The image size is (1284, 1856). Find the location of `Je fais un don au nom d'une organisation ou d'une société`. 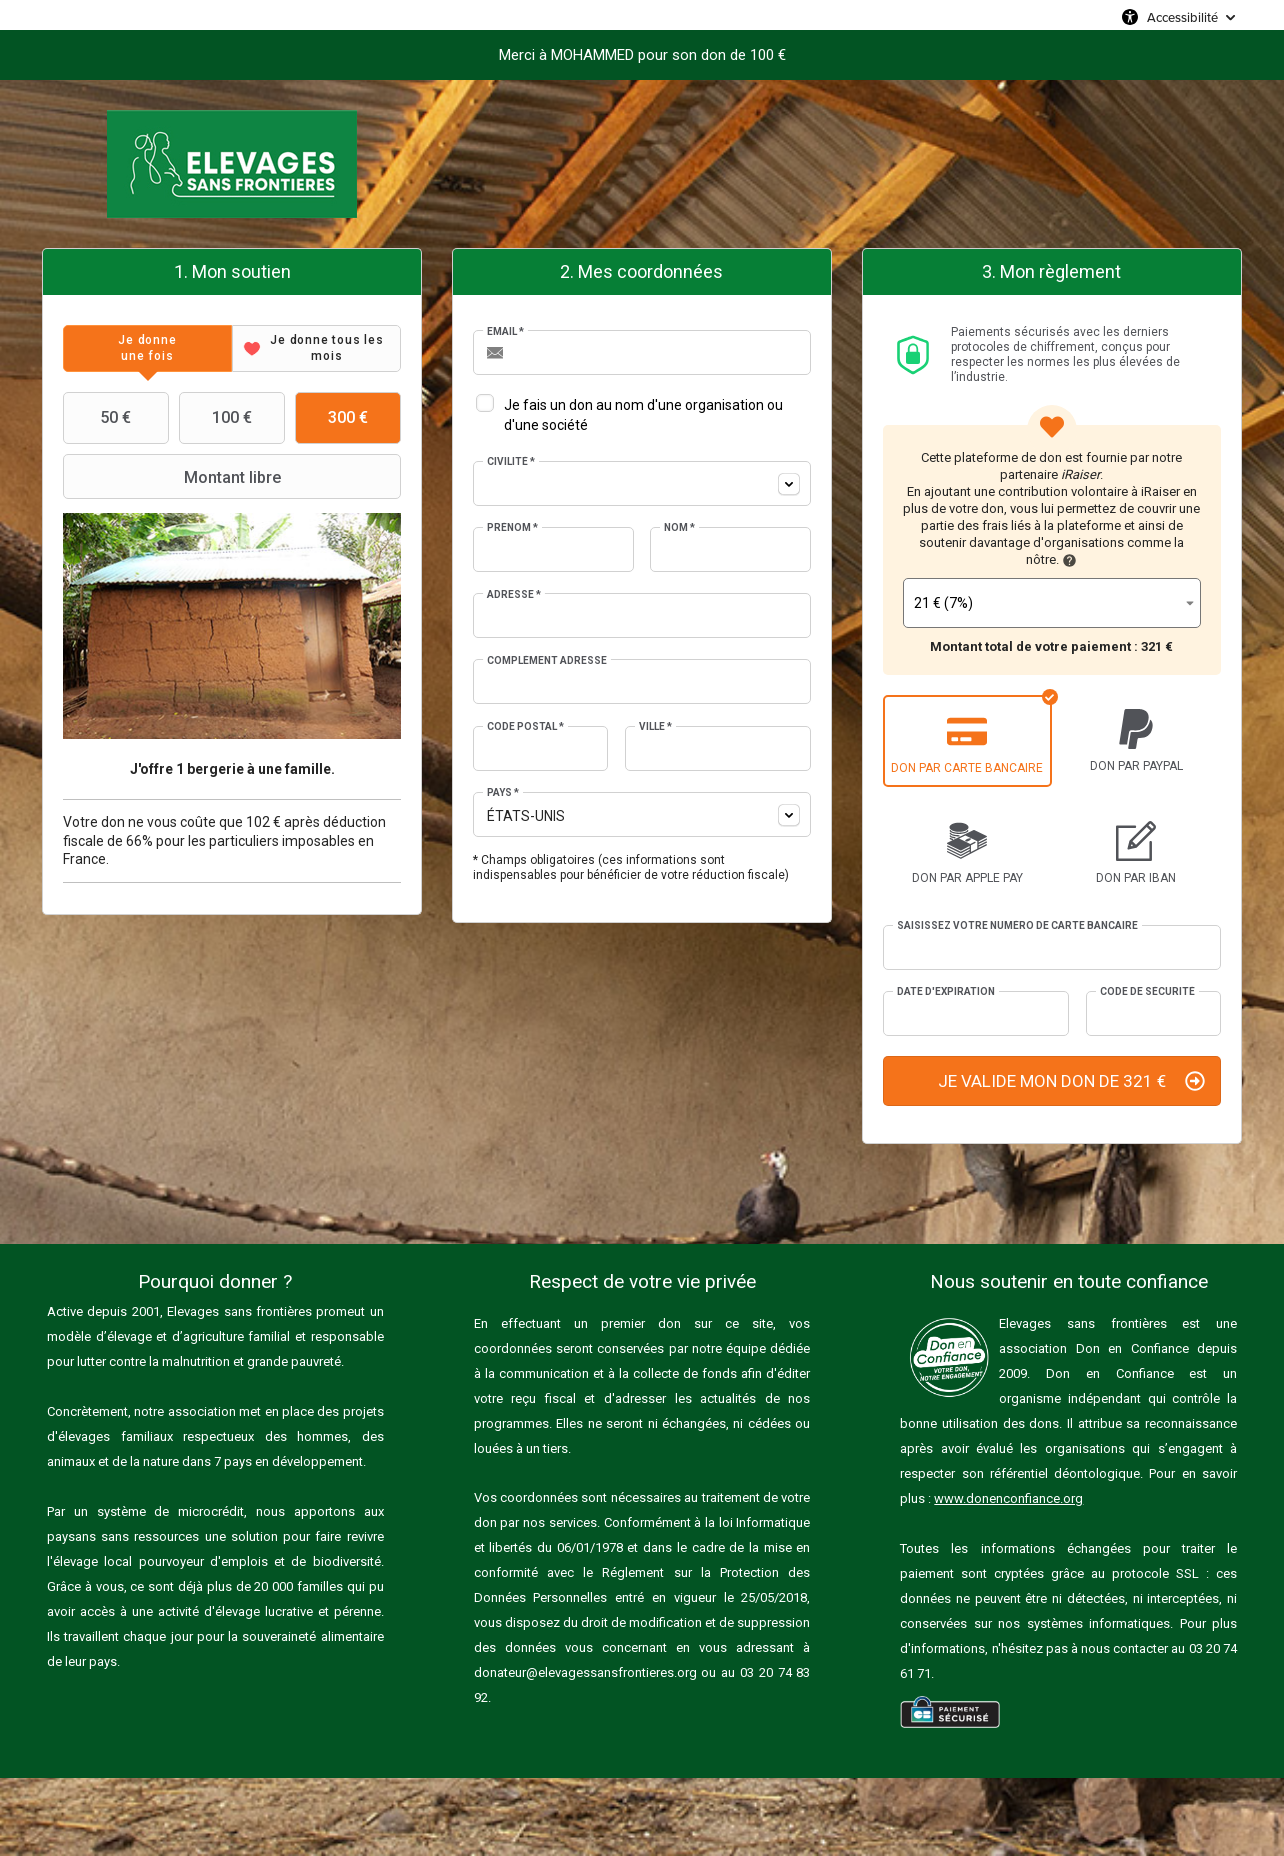

Je fais un don au nom d'une organisation ou d'une société is located at coordinates (643, 415).